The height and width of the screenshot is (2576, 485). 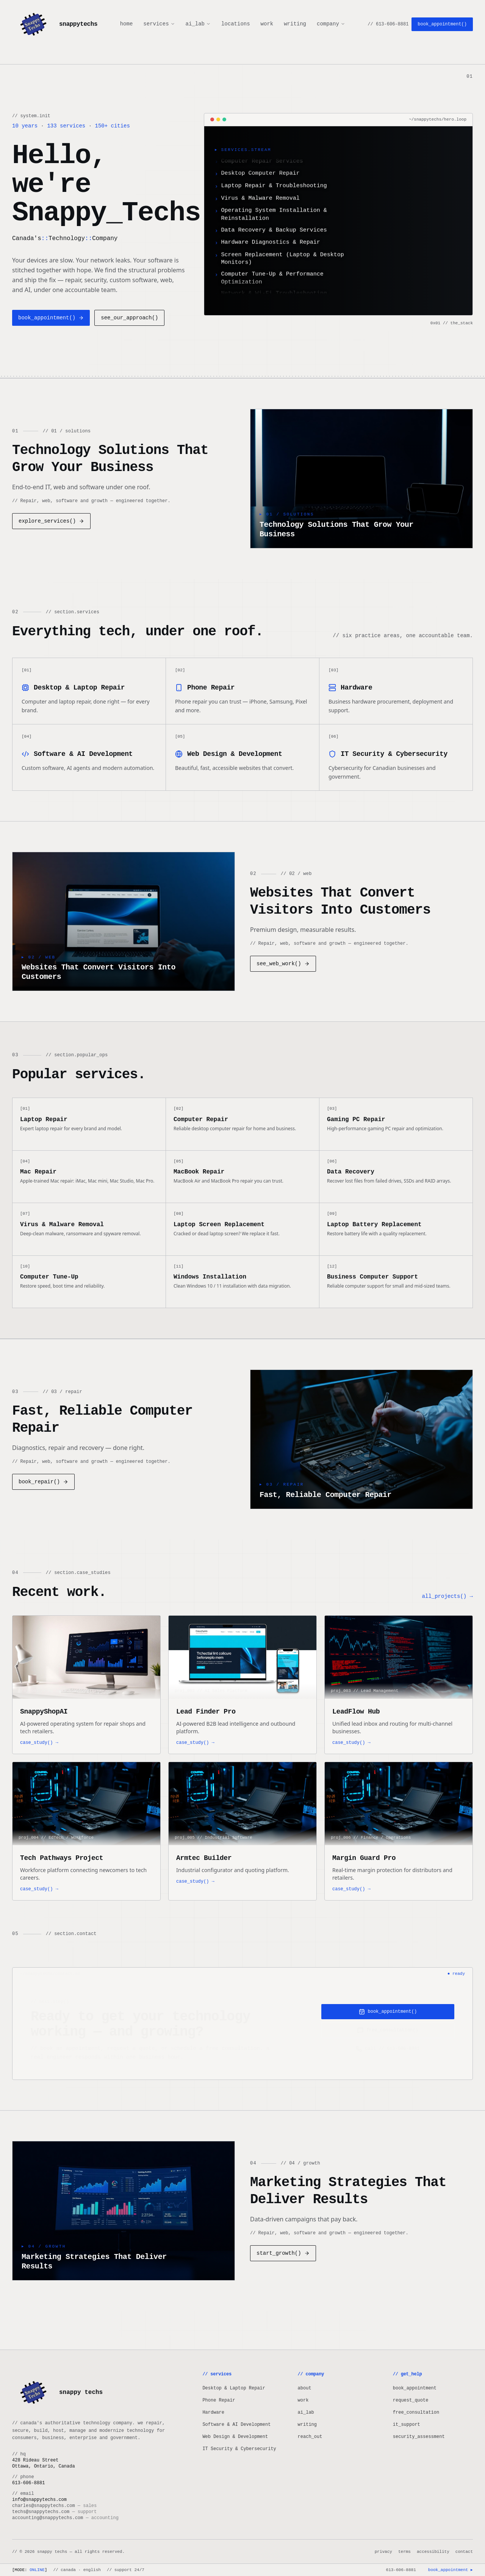 What do you see at coordinates (304, 2388) in the screenshot?
I see `about` at bounding box center [304, 2388].